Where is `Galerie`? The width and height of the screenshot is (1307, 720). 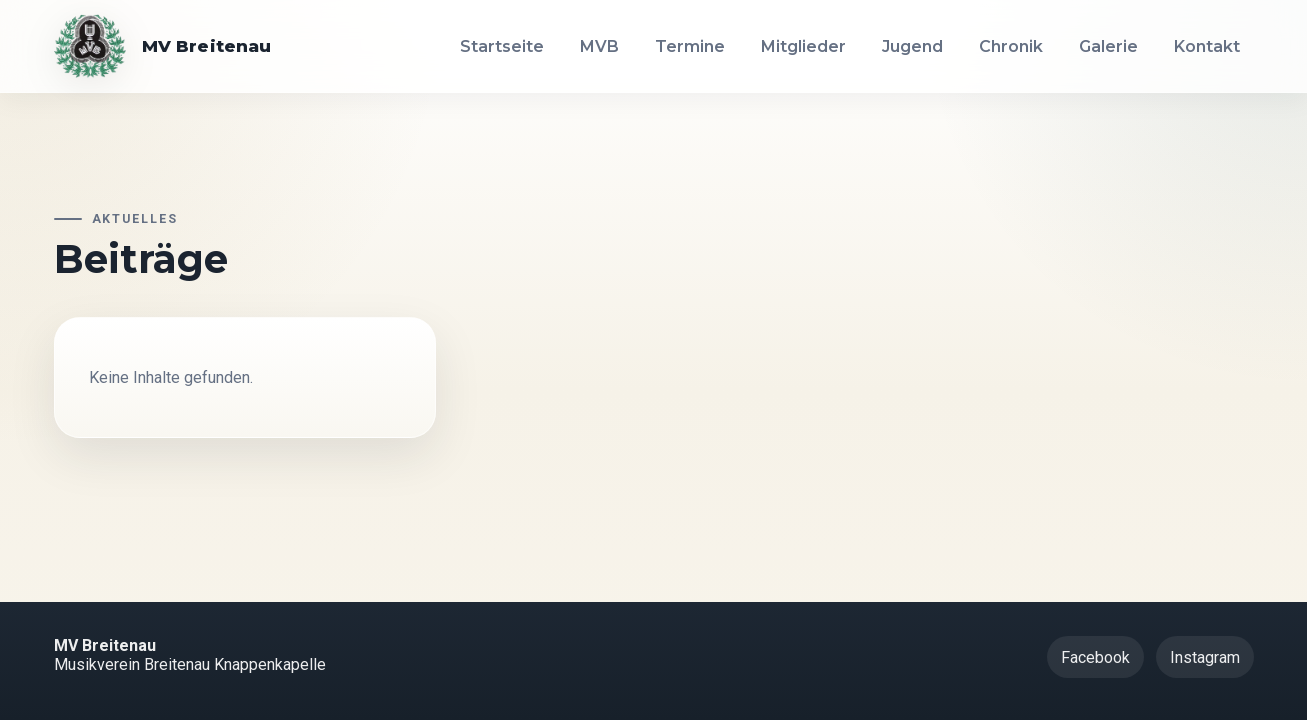
Galerie is located at coordinates (1108, 46).